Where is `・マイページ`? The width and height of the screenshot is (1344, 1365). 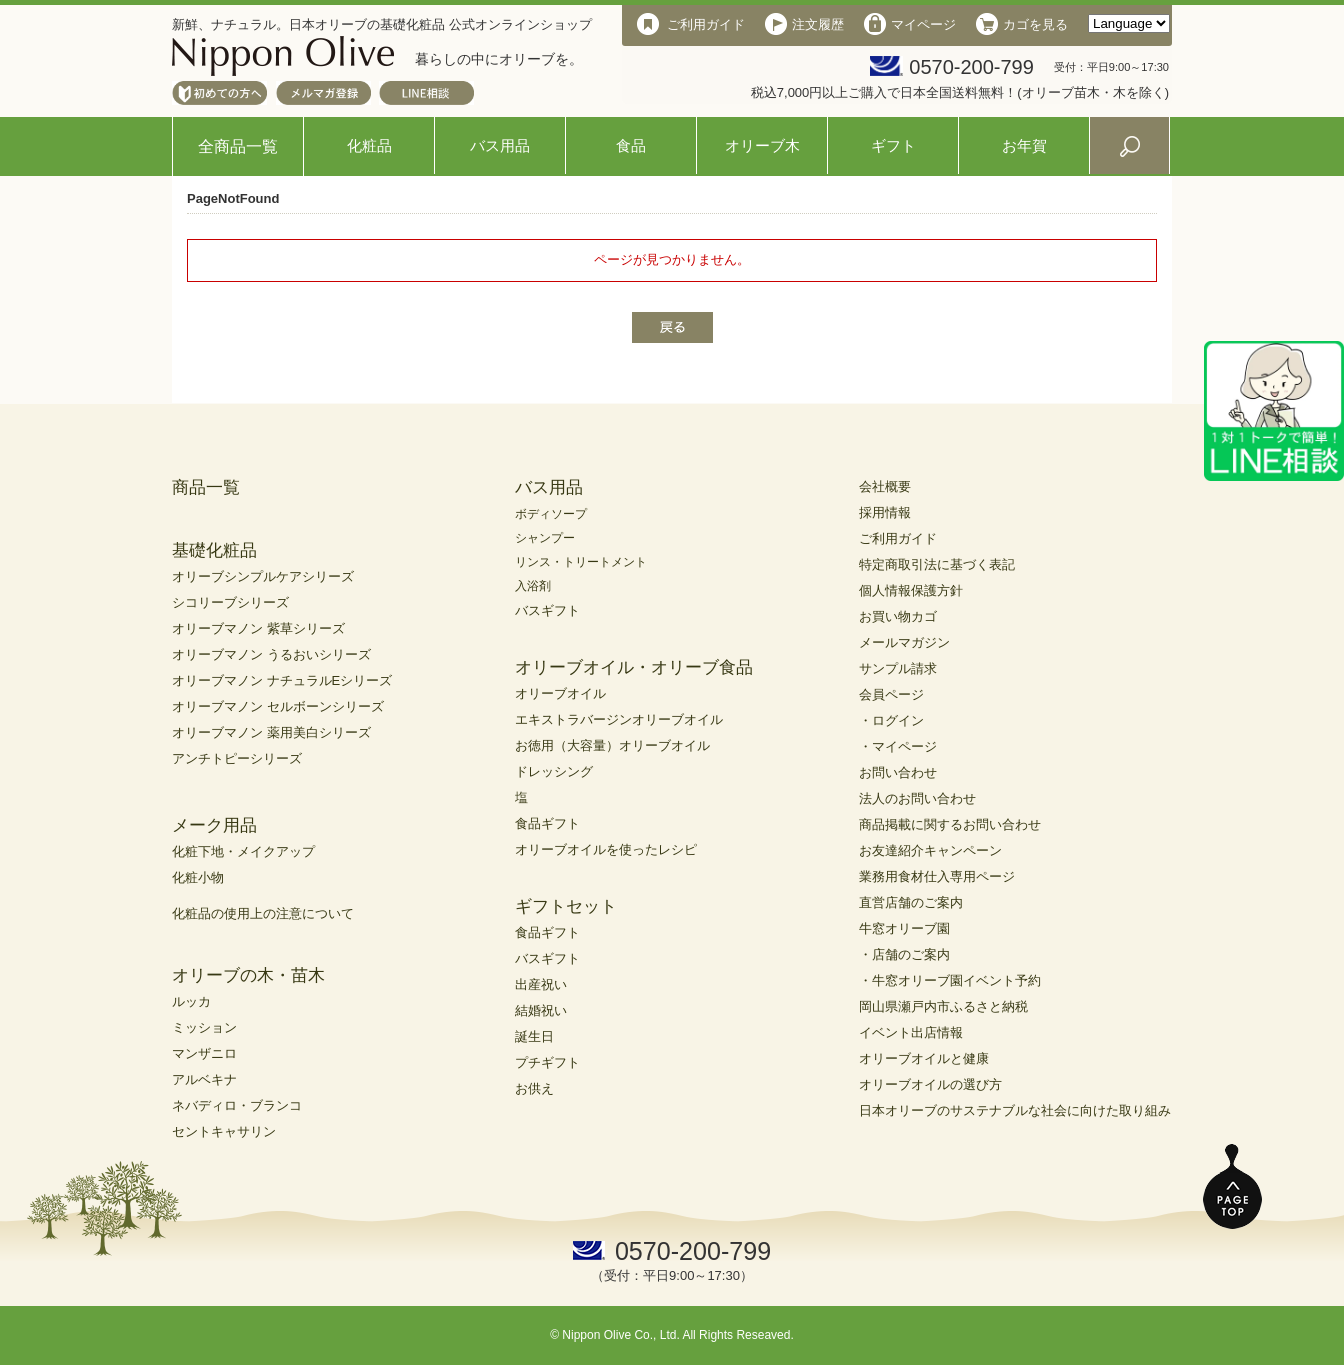 ・マイページ is located at coordinates (898, 746).